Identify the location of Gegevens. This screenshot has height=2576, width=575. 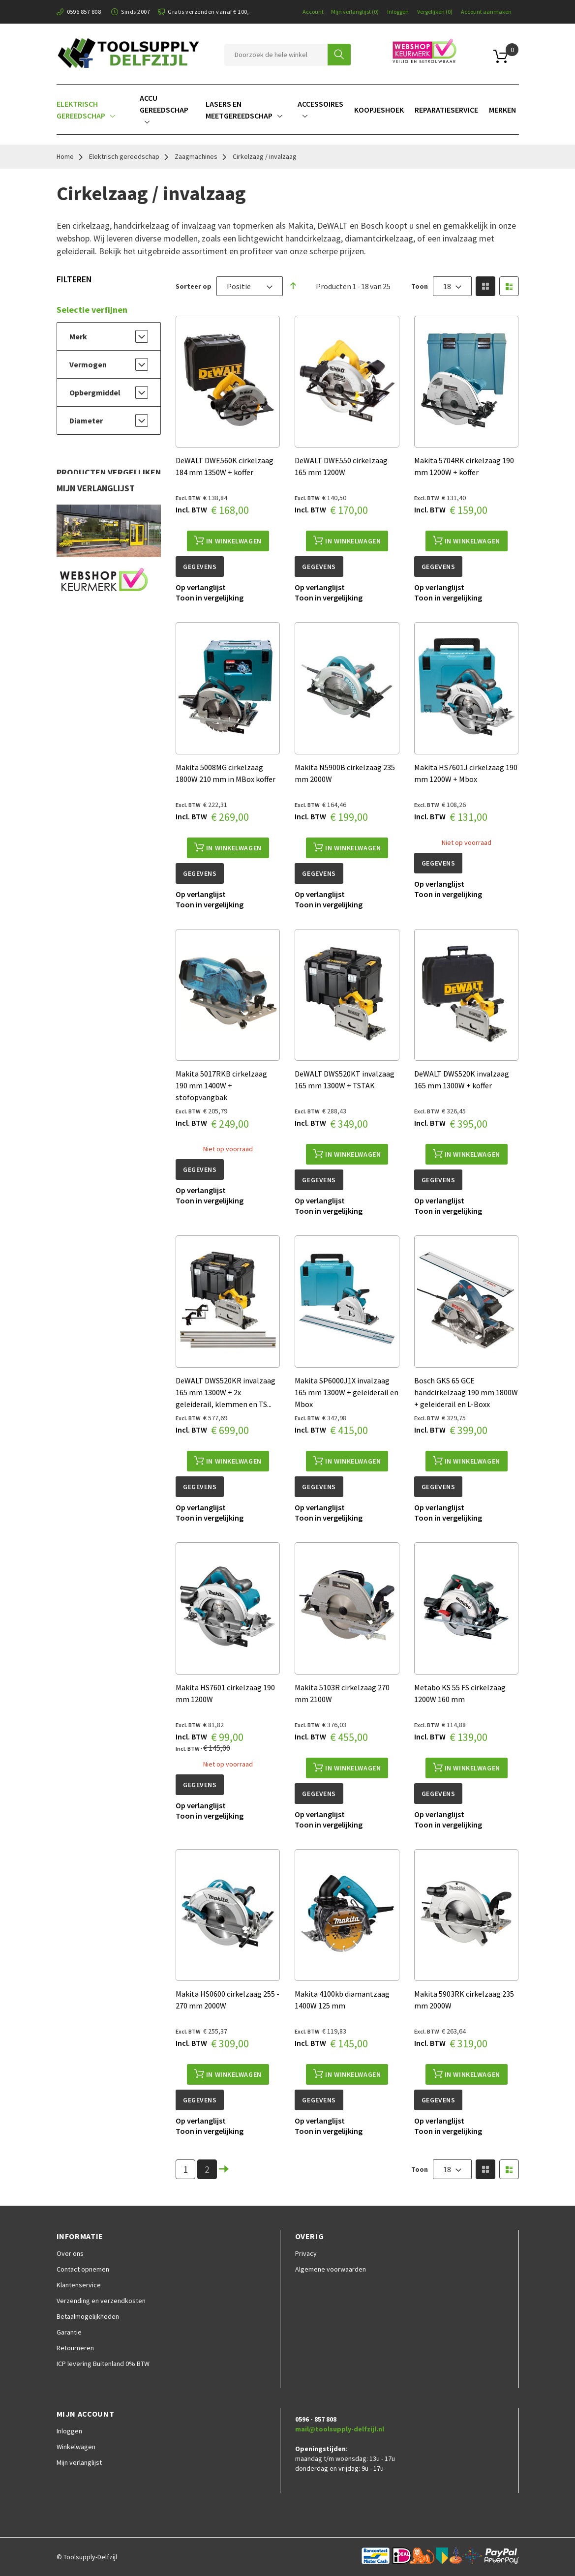
(199, 566).